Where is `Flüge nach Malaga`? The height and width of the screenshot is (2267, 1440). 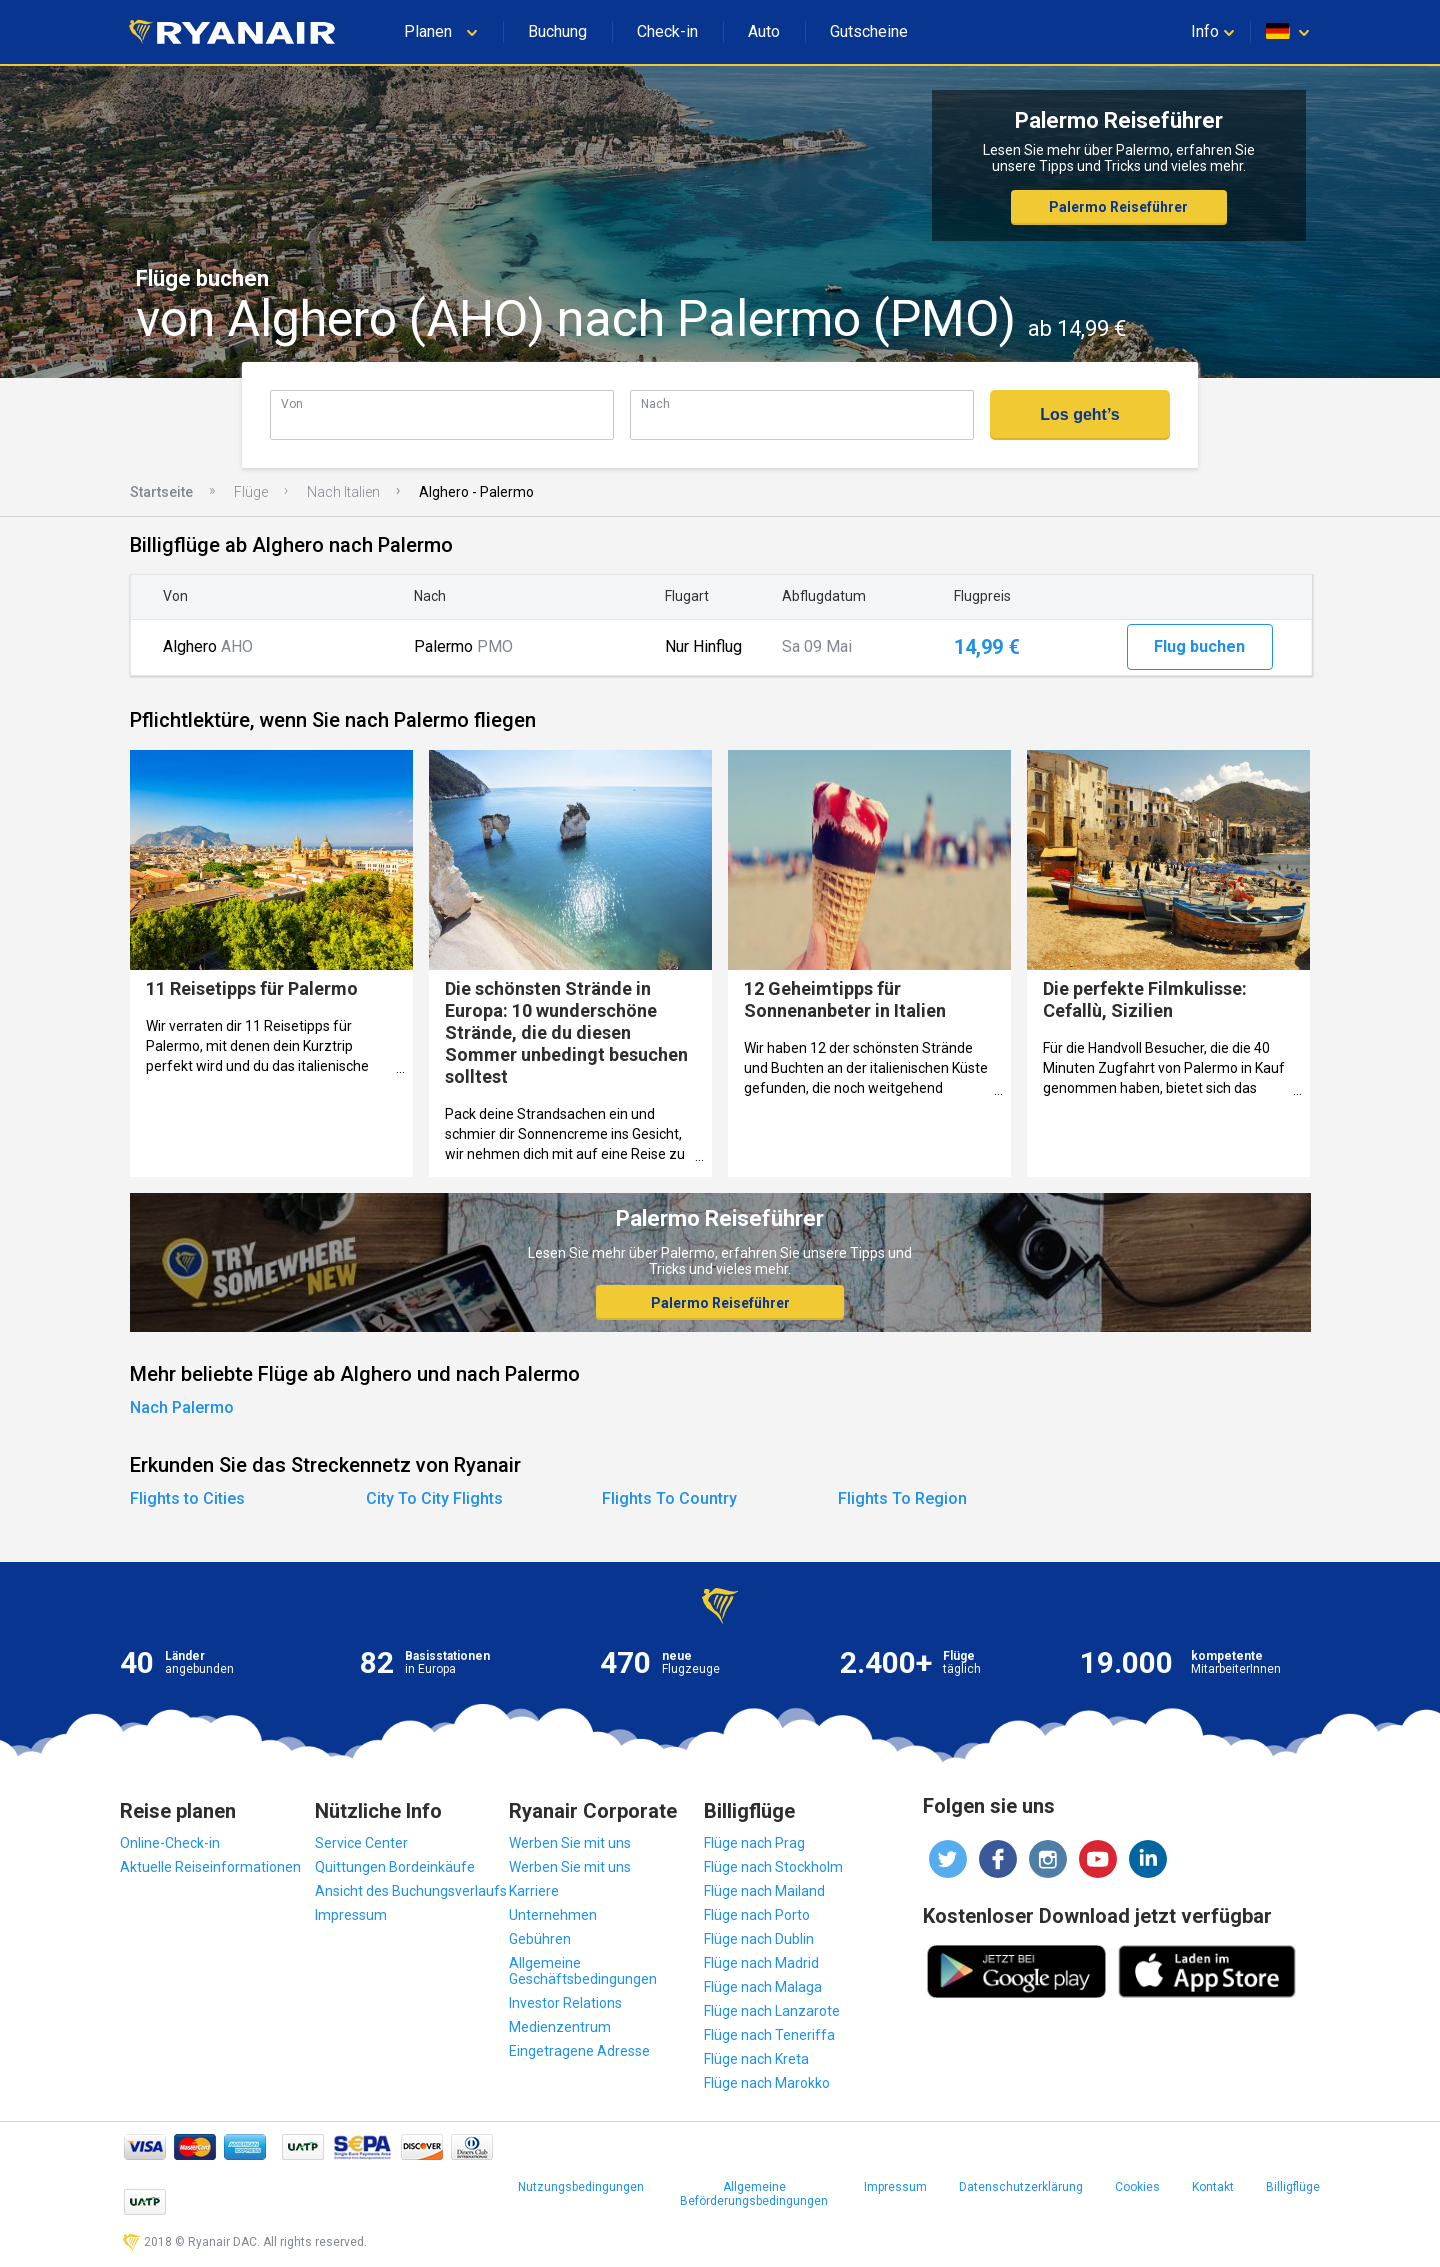
Flüge nach Malaga is located at coordinates (763, 1987).